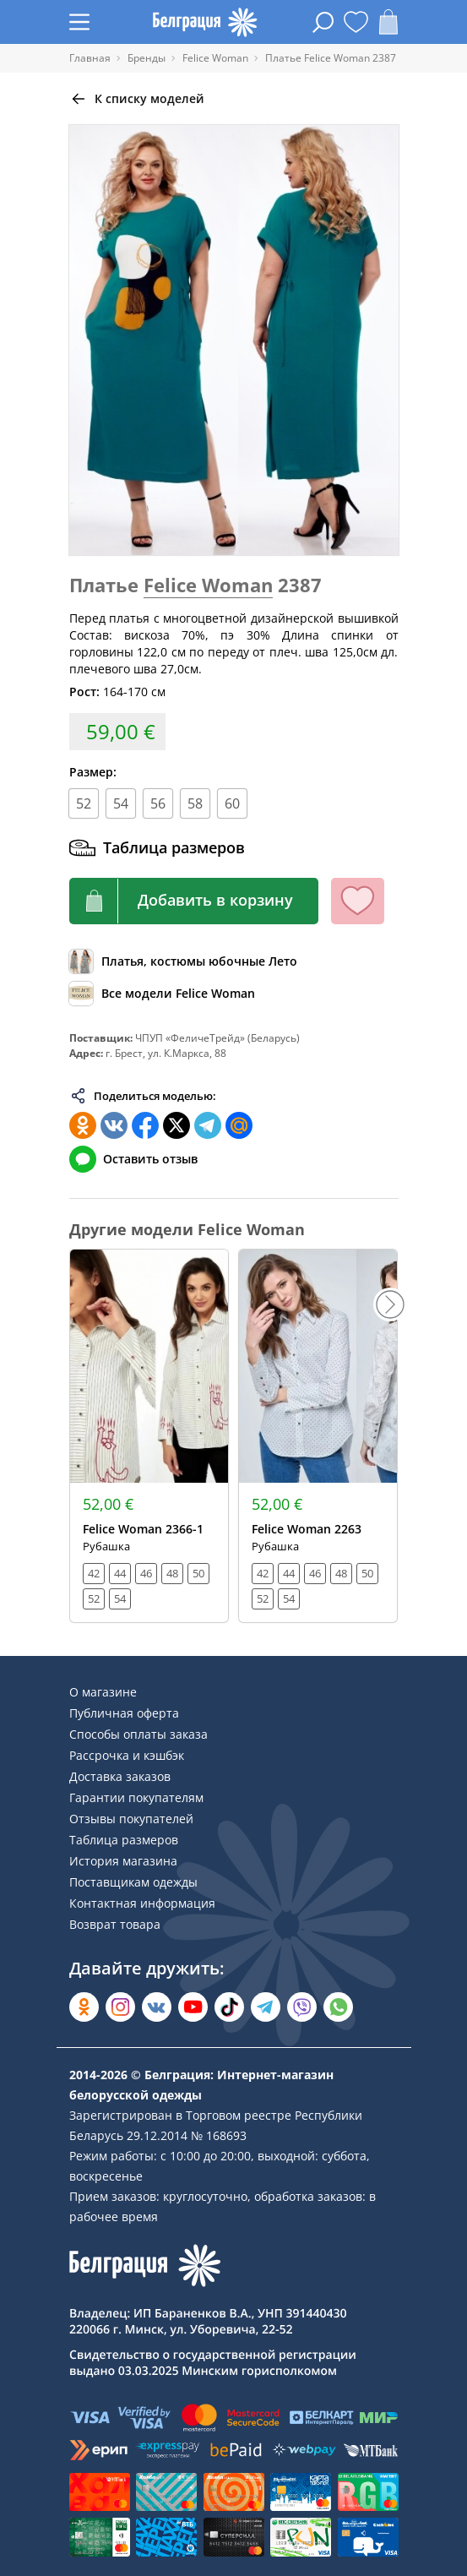  I want to click on [Поделиться в Телеграм], so click(207, 1125).